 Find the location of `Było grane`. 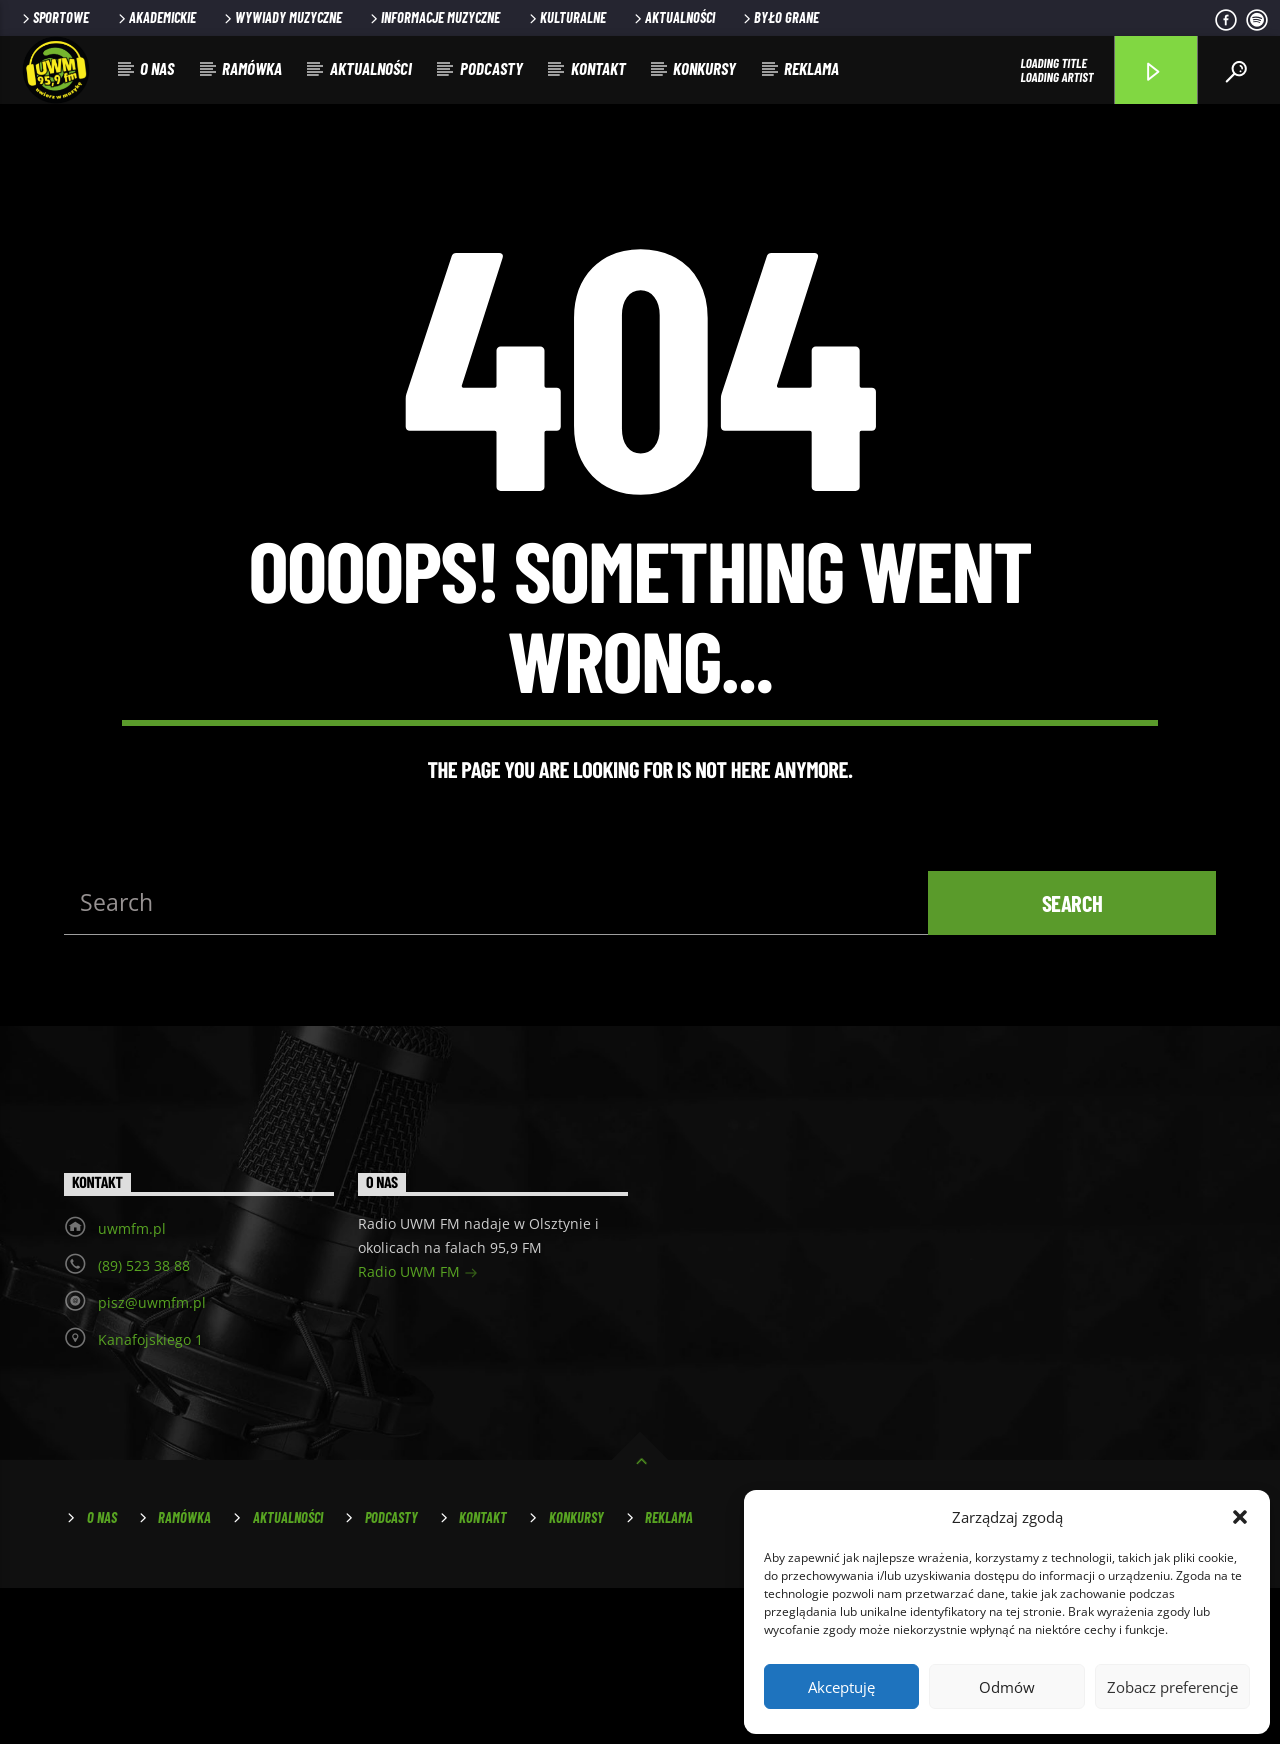

Było grane is located at coordinates (779, 17).